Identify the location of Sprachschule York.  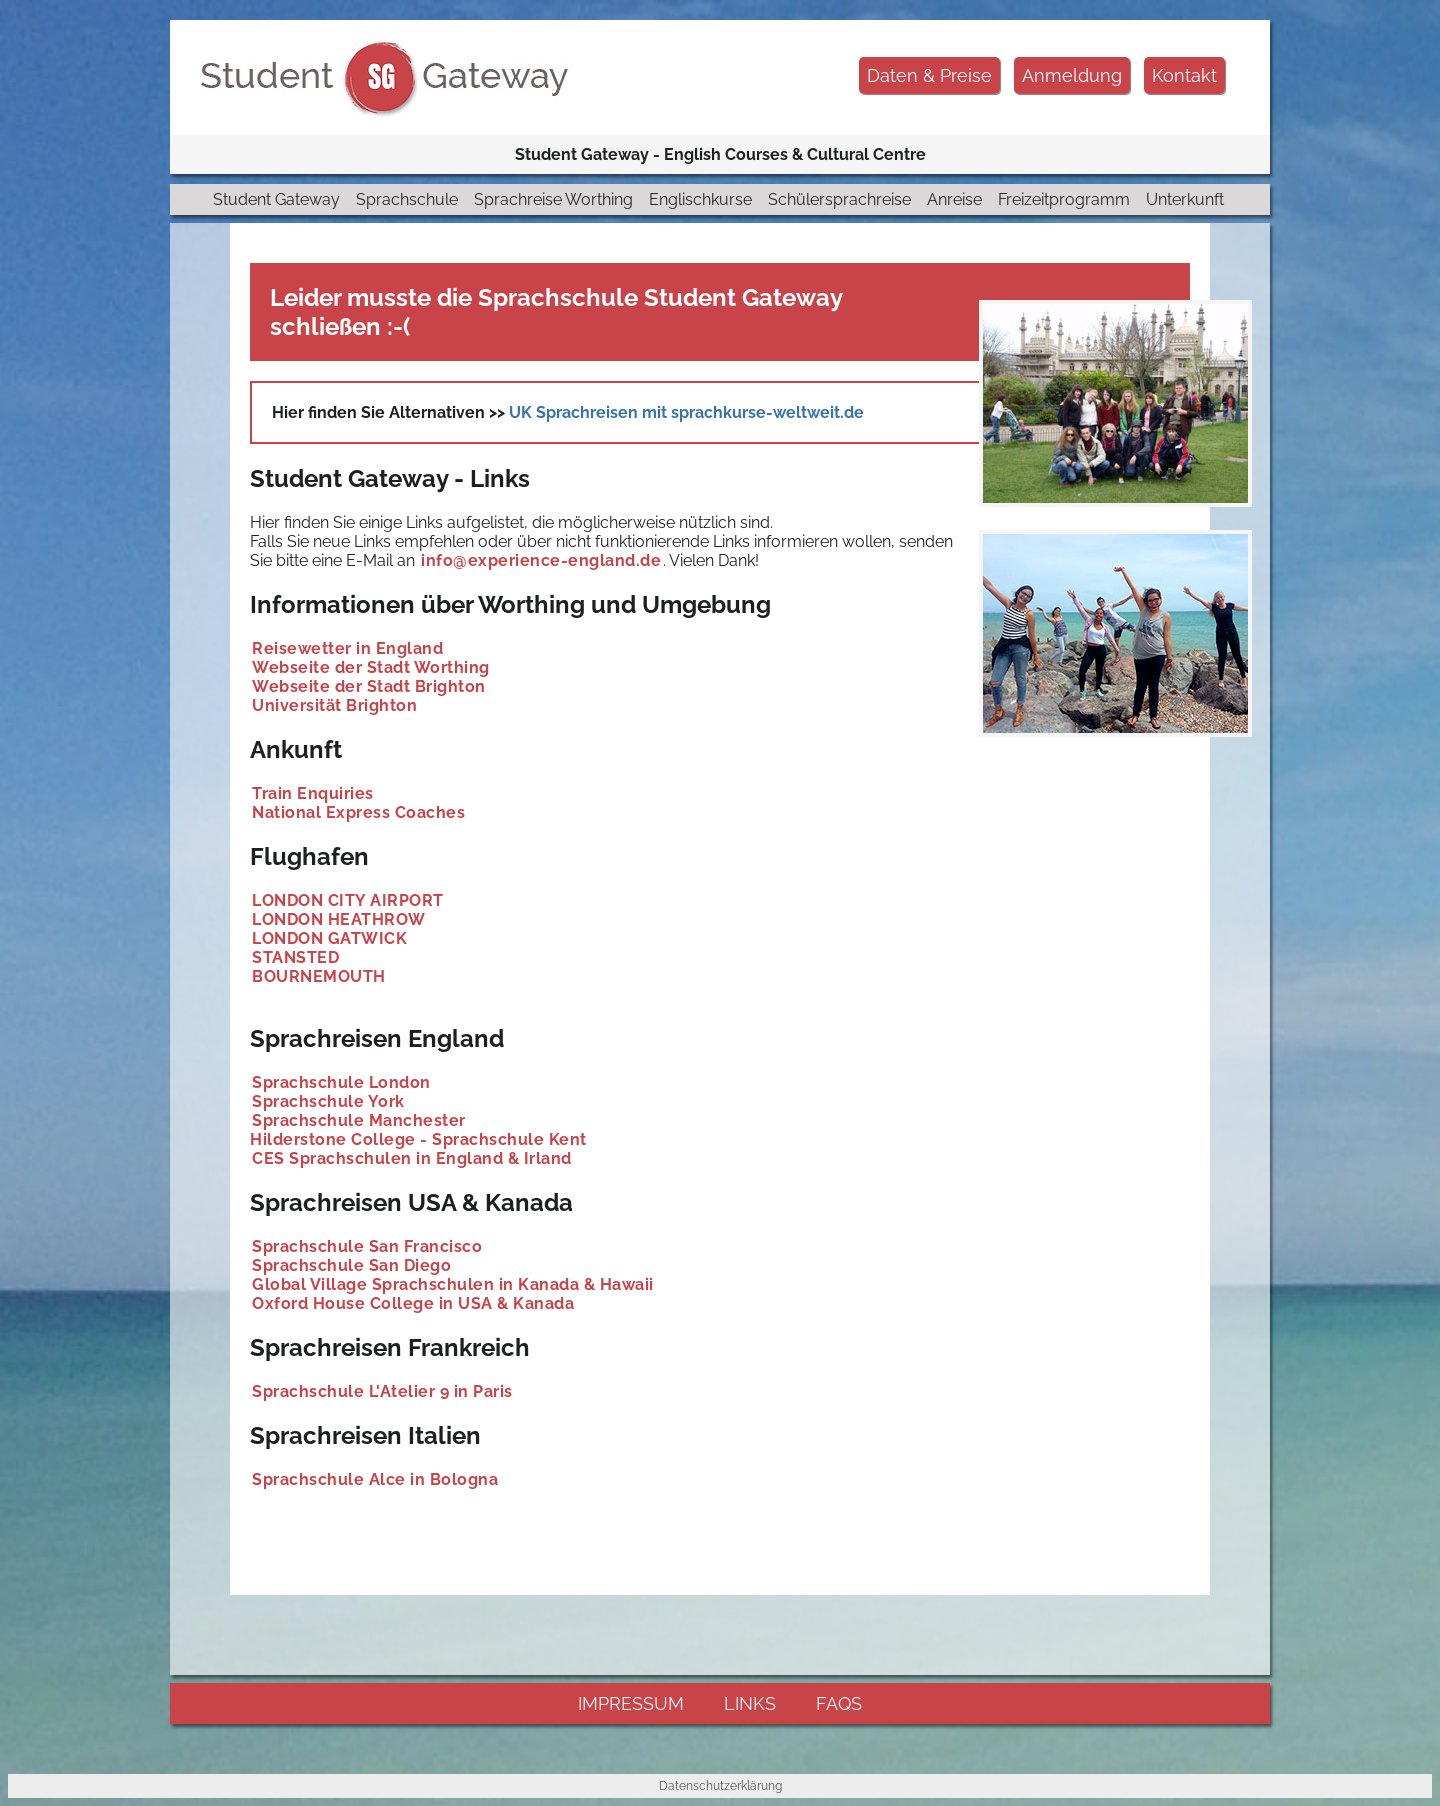
(328, 1101).